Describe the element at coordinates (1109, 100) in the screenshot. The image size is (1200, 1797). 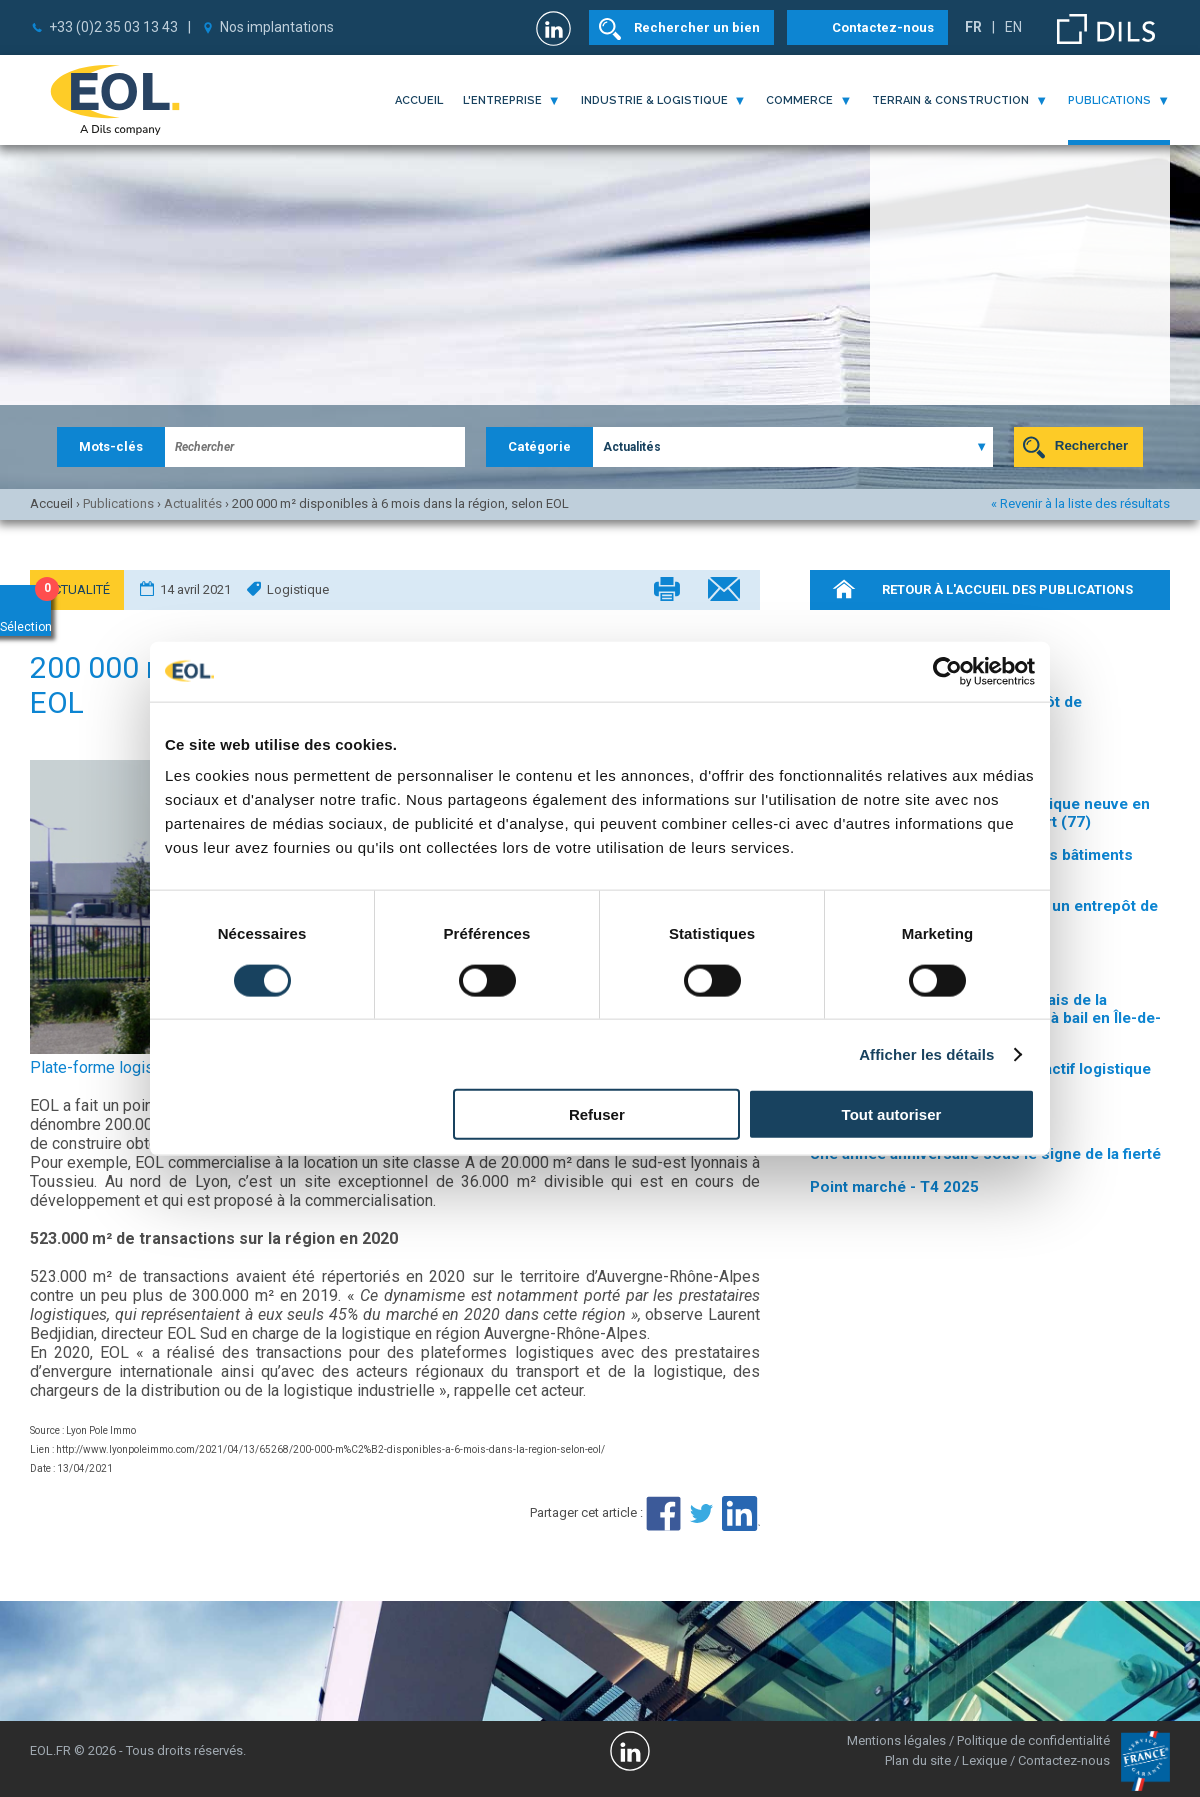
I see `publications` at that location.